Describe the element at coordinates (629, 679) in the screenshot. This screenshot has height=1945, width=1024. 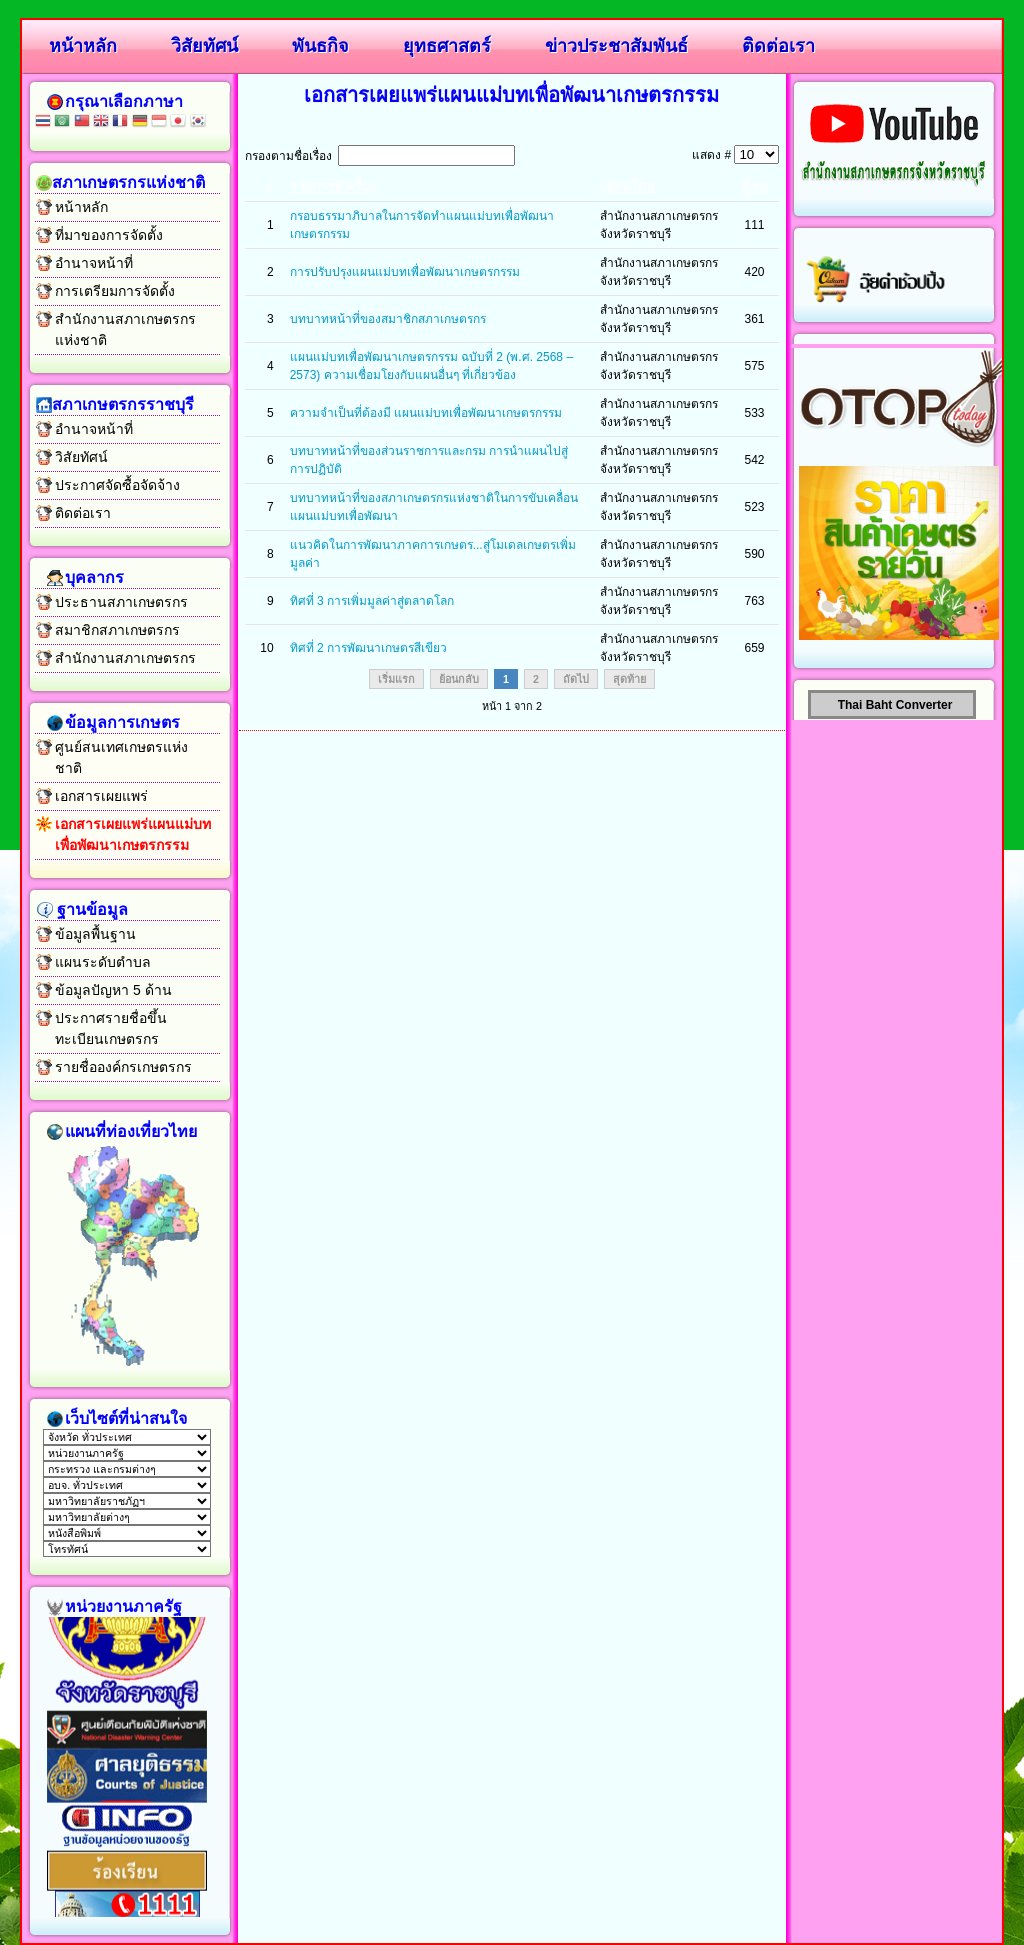
I see `สุดท้าย` at that location.